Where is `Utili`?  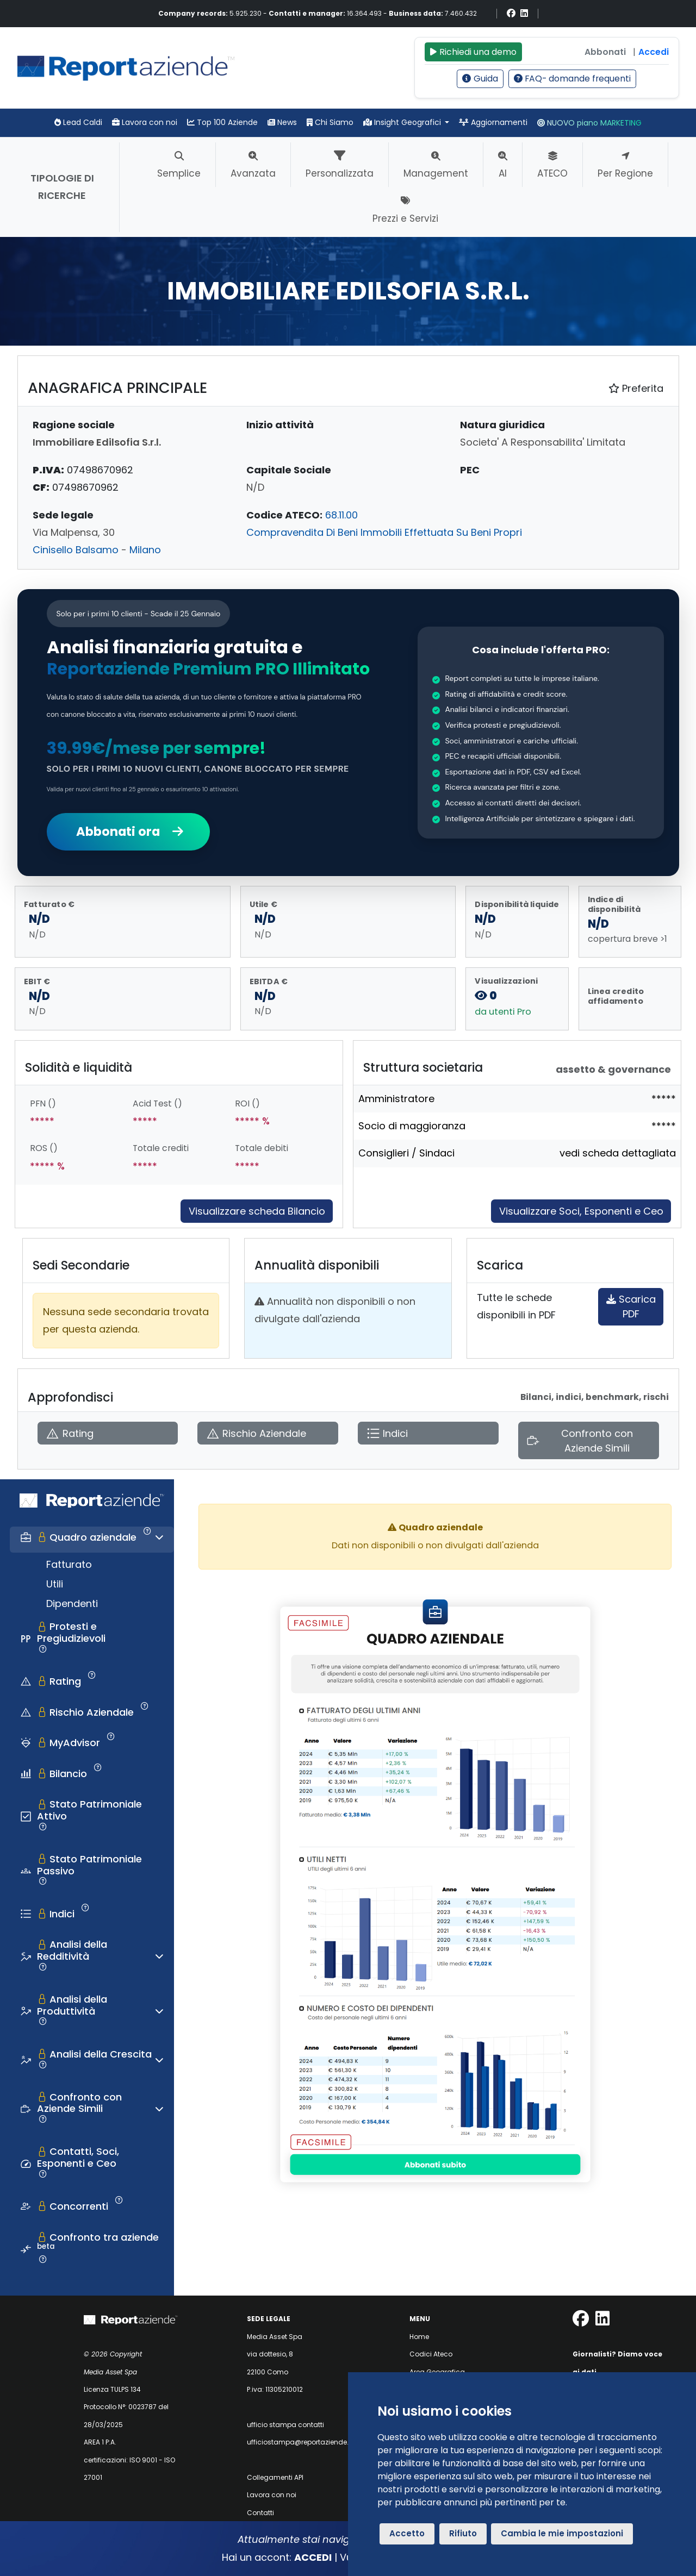
Utili is located at coordinates (54, 1584).